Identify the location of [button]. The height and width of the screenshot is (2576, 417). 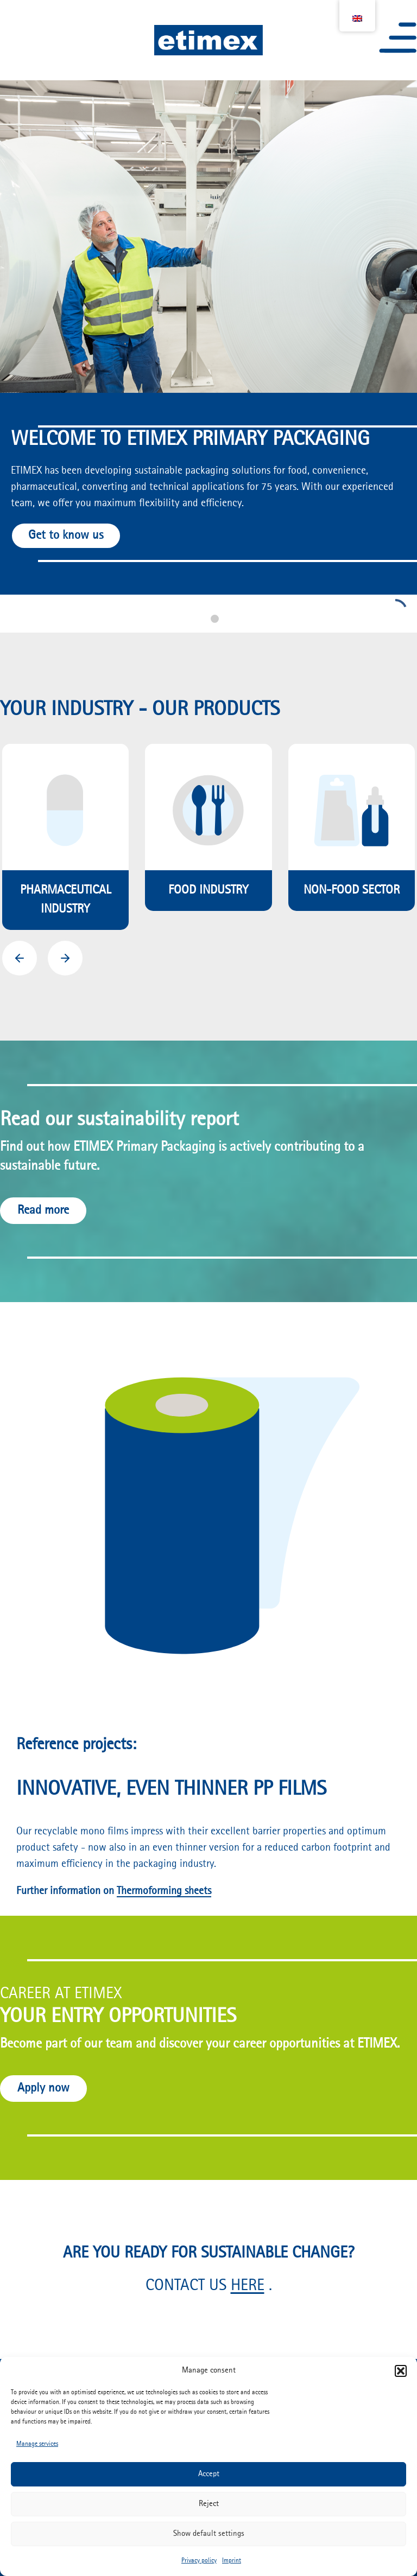
(400, 2370).